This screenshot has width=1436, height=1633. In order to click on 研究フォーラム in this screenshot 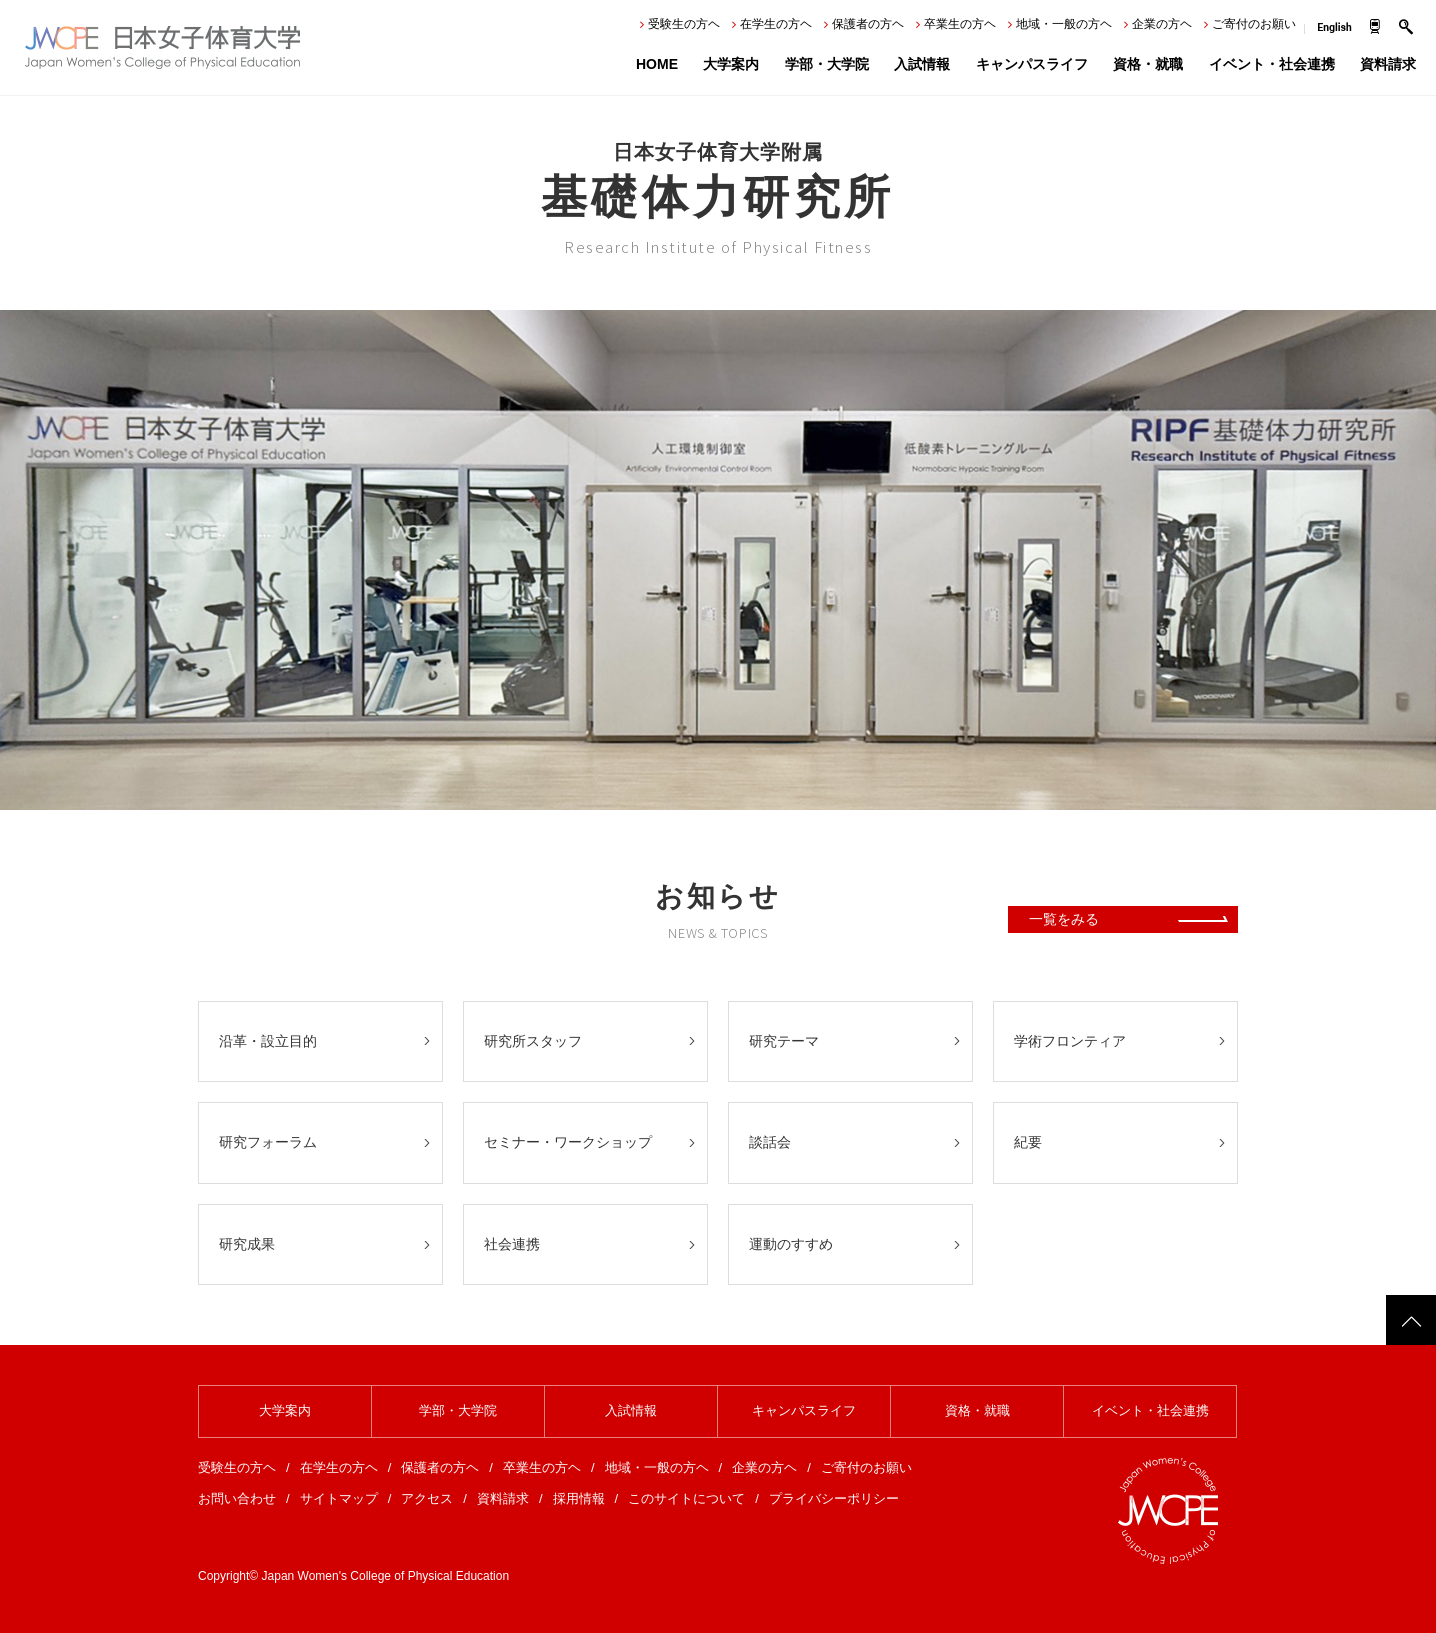, I will do `click(268, 1142)`.